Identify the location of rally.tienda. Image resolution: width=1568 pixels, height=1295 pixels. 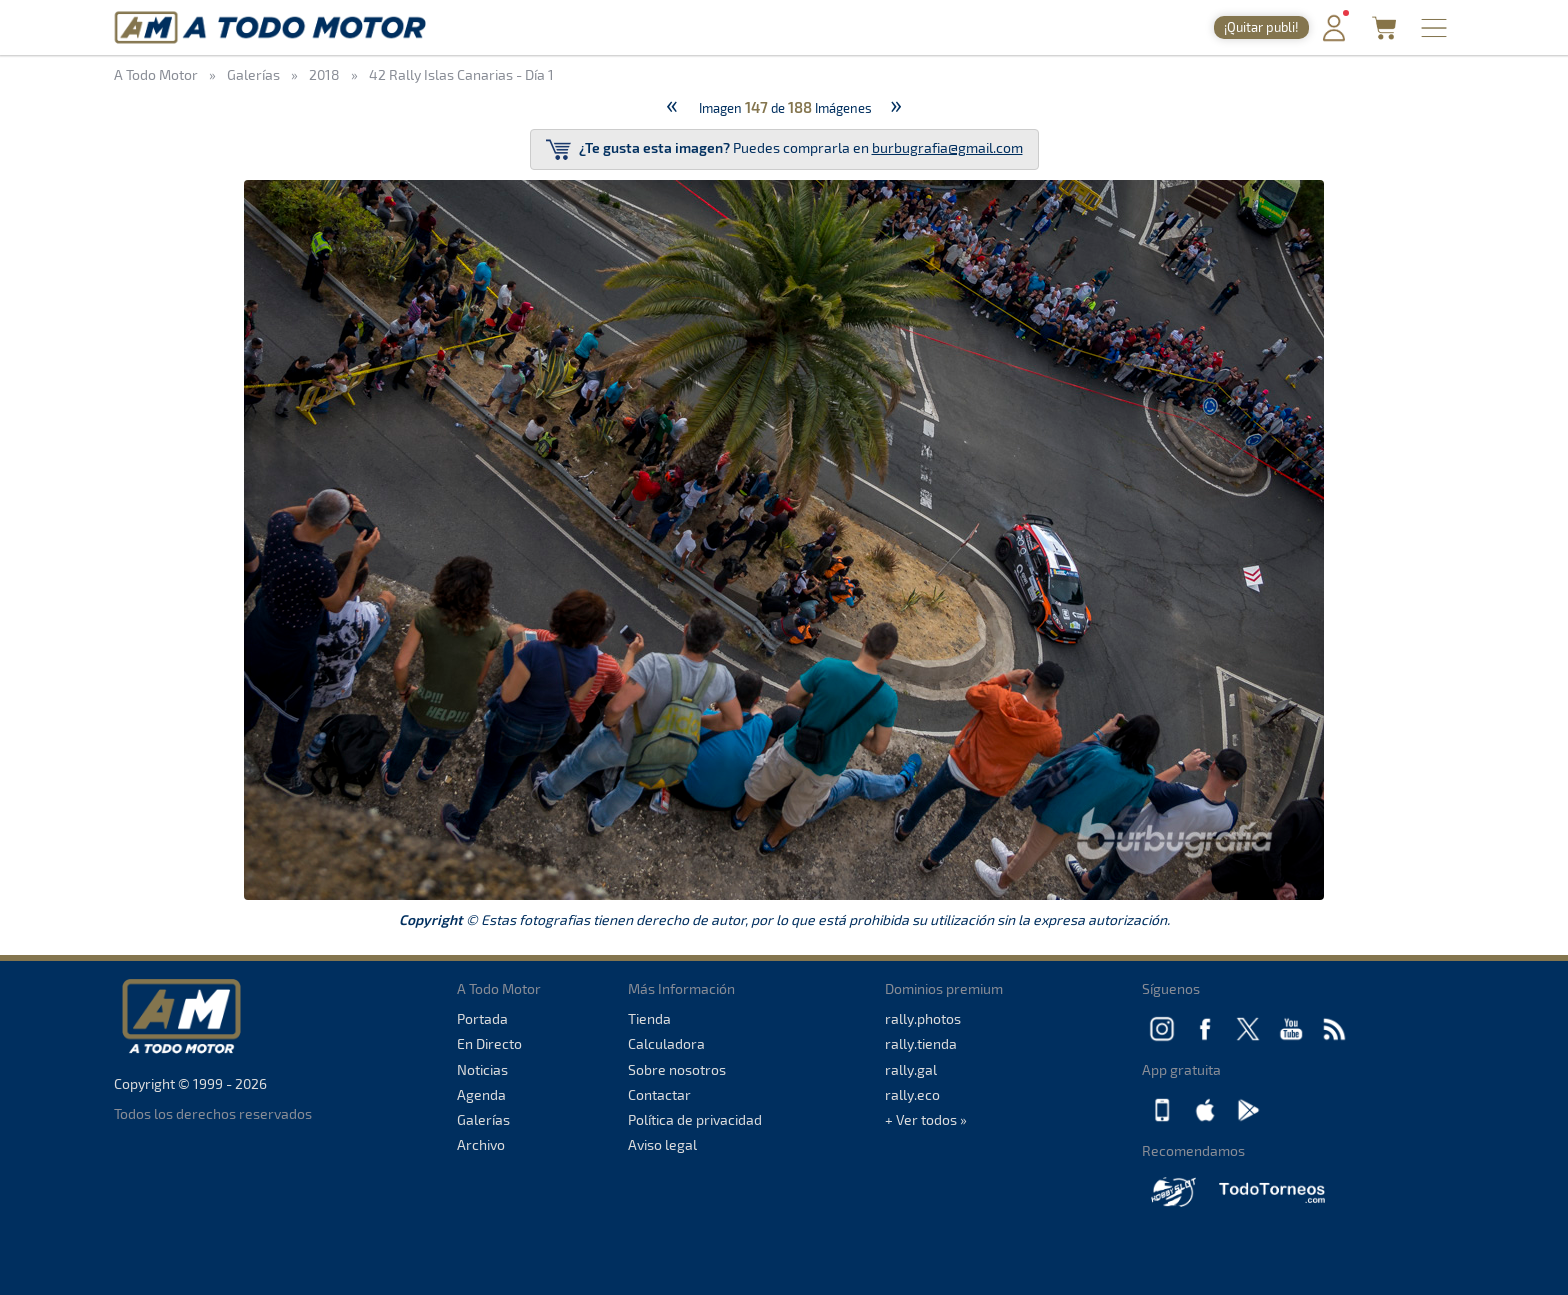
(921, 1043).